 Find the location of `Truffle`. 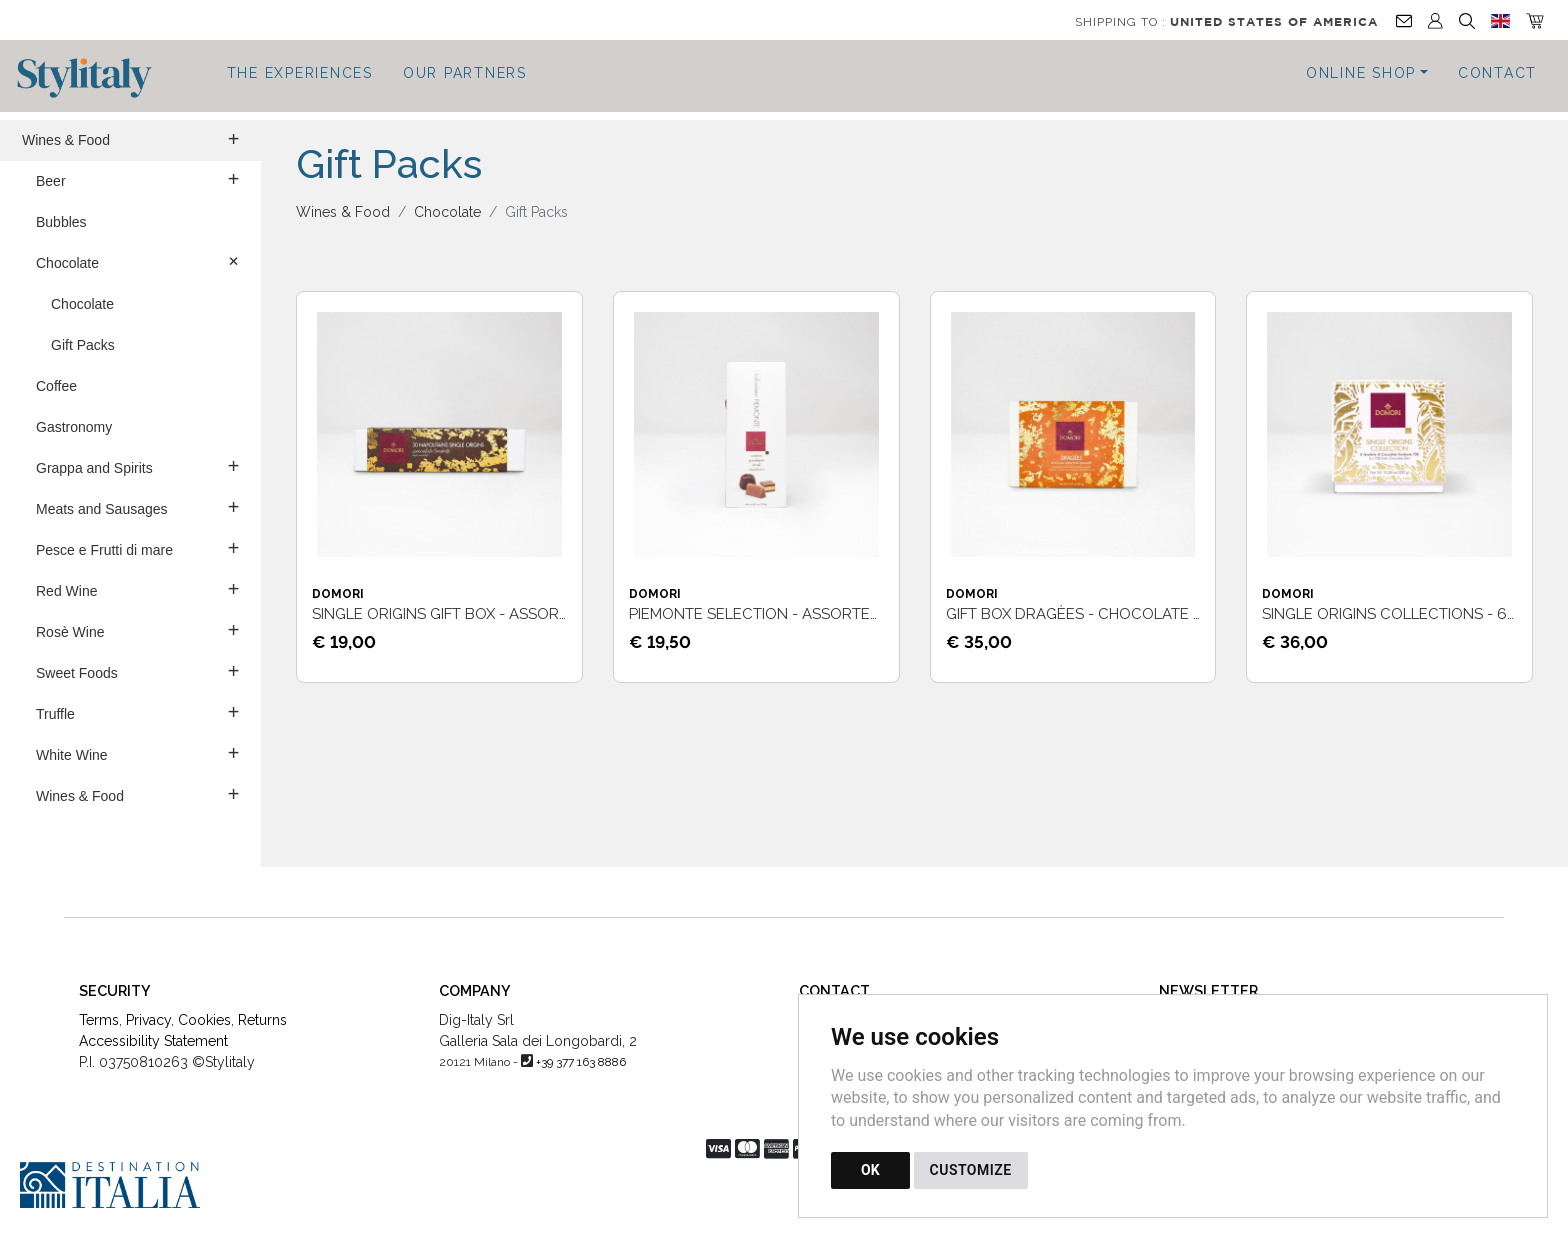

Truffle is located at coordinates (137, 712).